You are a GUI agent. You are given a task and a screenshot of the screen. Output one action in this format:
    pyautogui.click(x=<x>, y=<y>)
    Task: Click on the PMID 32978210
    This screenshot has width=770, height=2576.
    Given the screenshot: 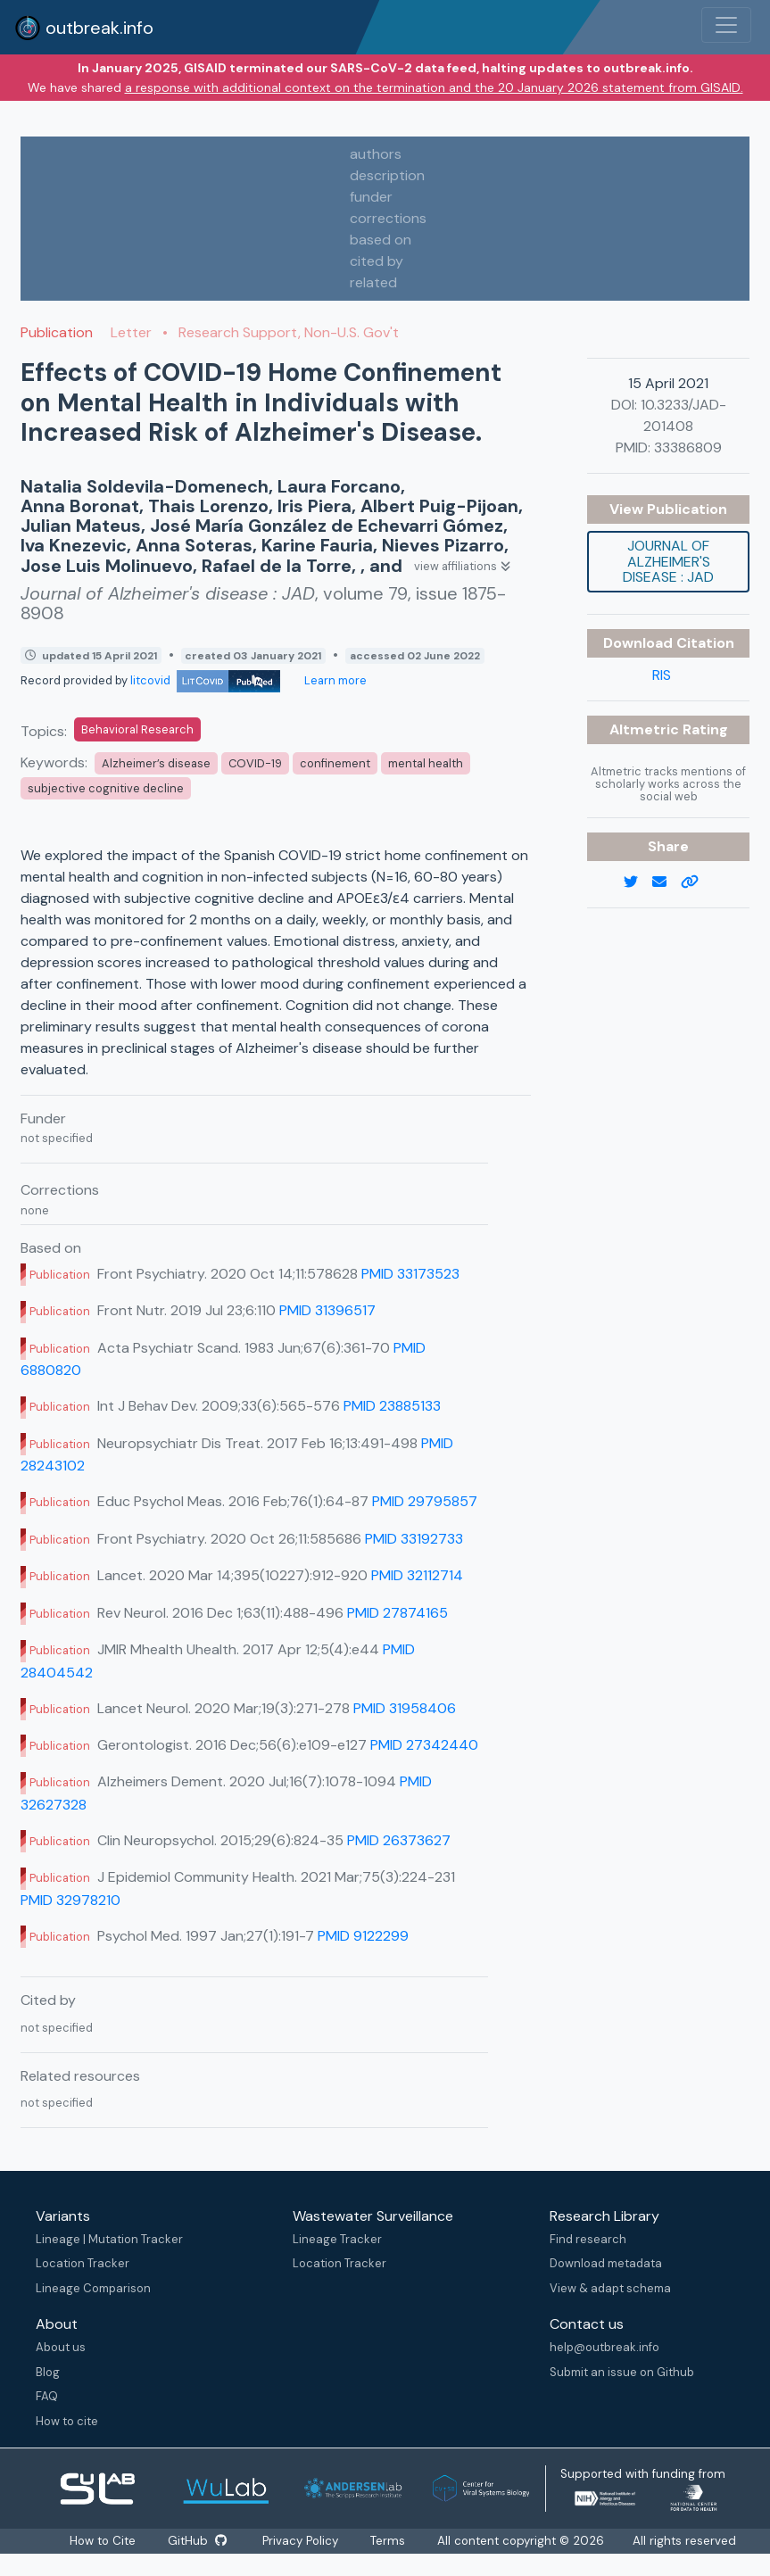 What is the action you would take?
    pyautogui.click(x=70, y=1900)
    